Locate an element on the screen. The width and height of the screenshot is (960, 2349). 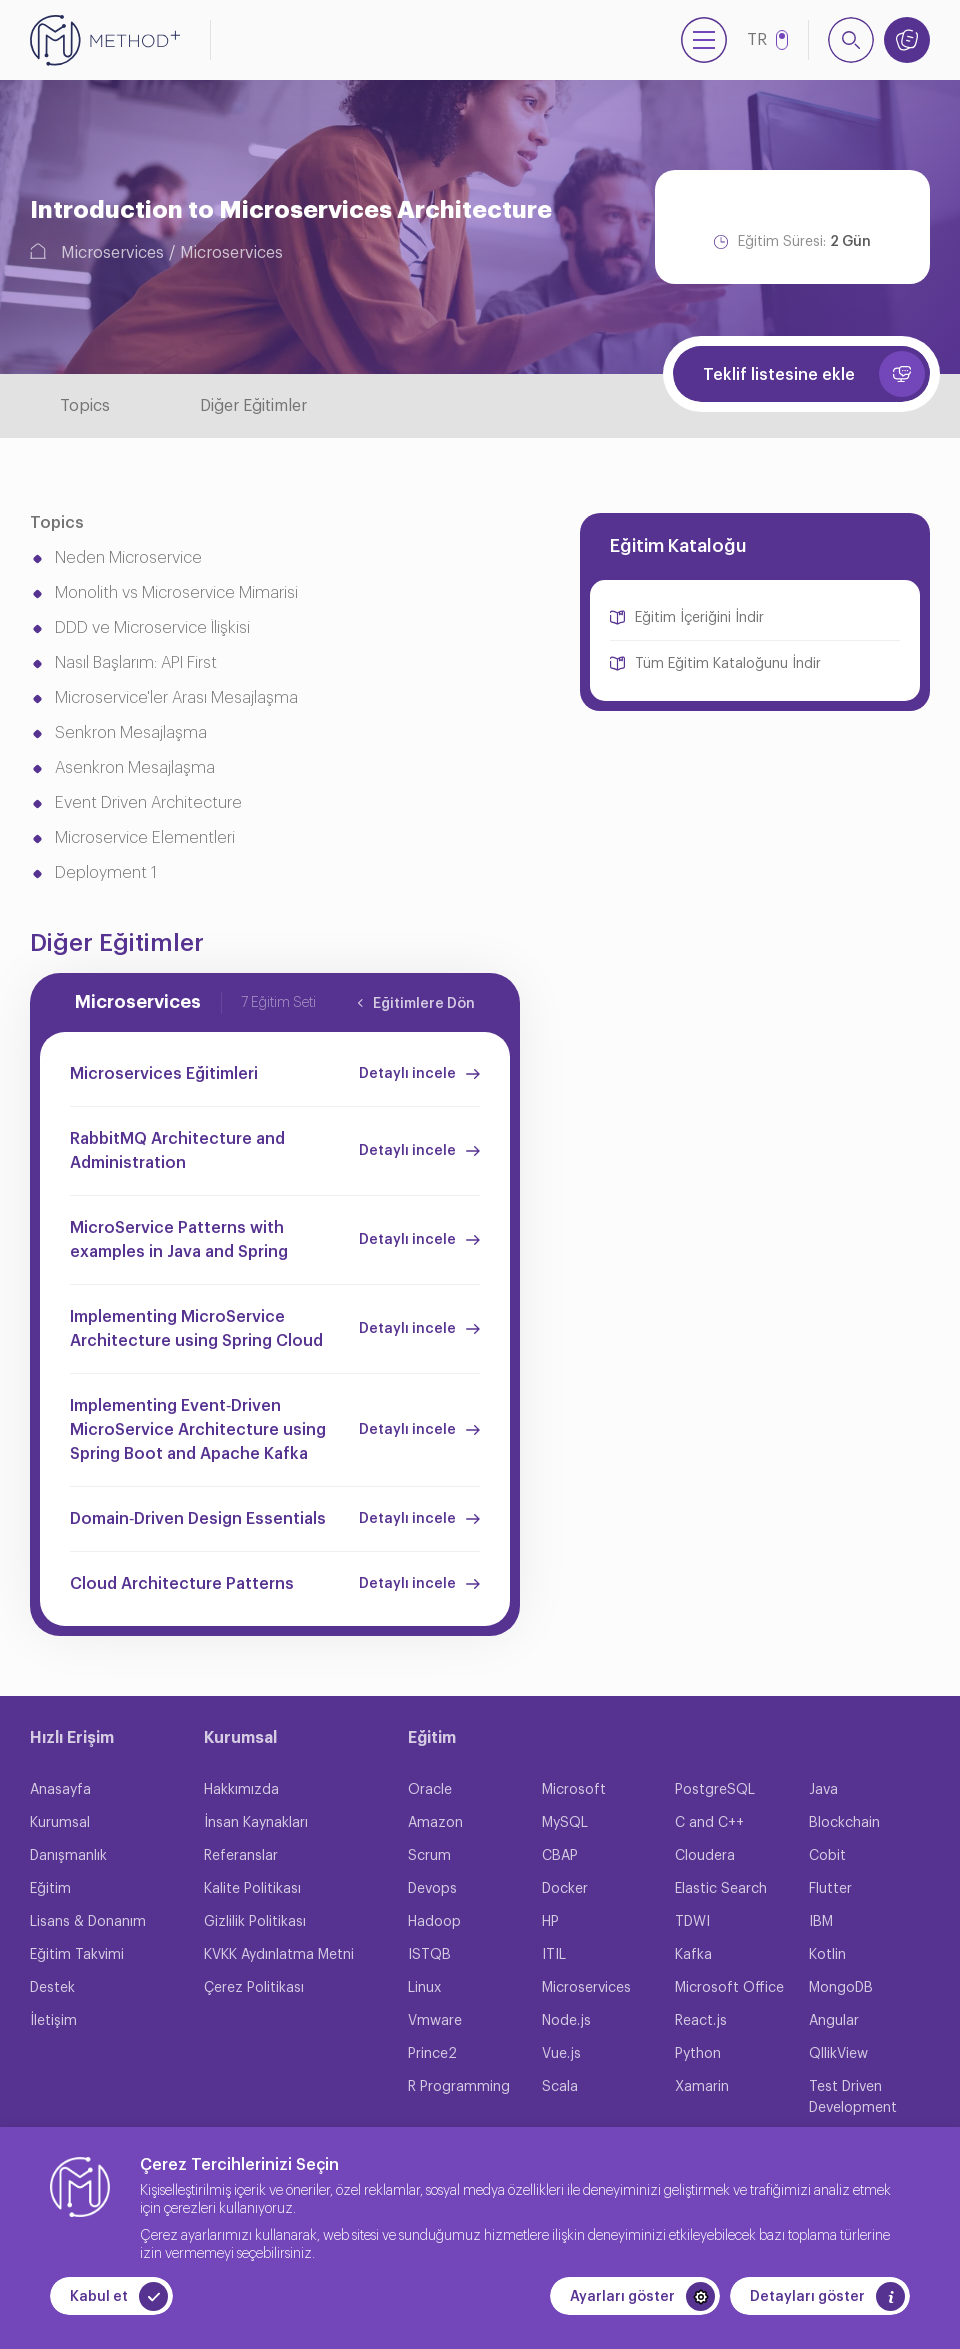
MySQL is located at coordinates (565, 1823).